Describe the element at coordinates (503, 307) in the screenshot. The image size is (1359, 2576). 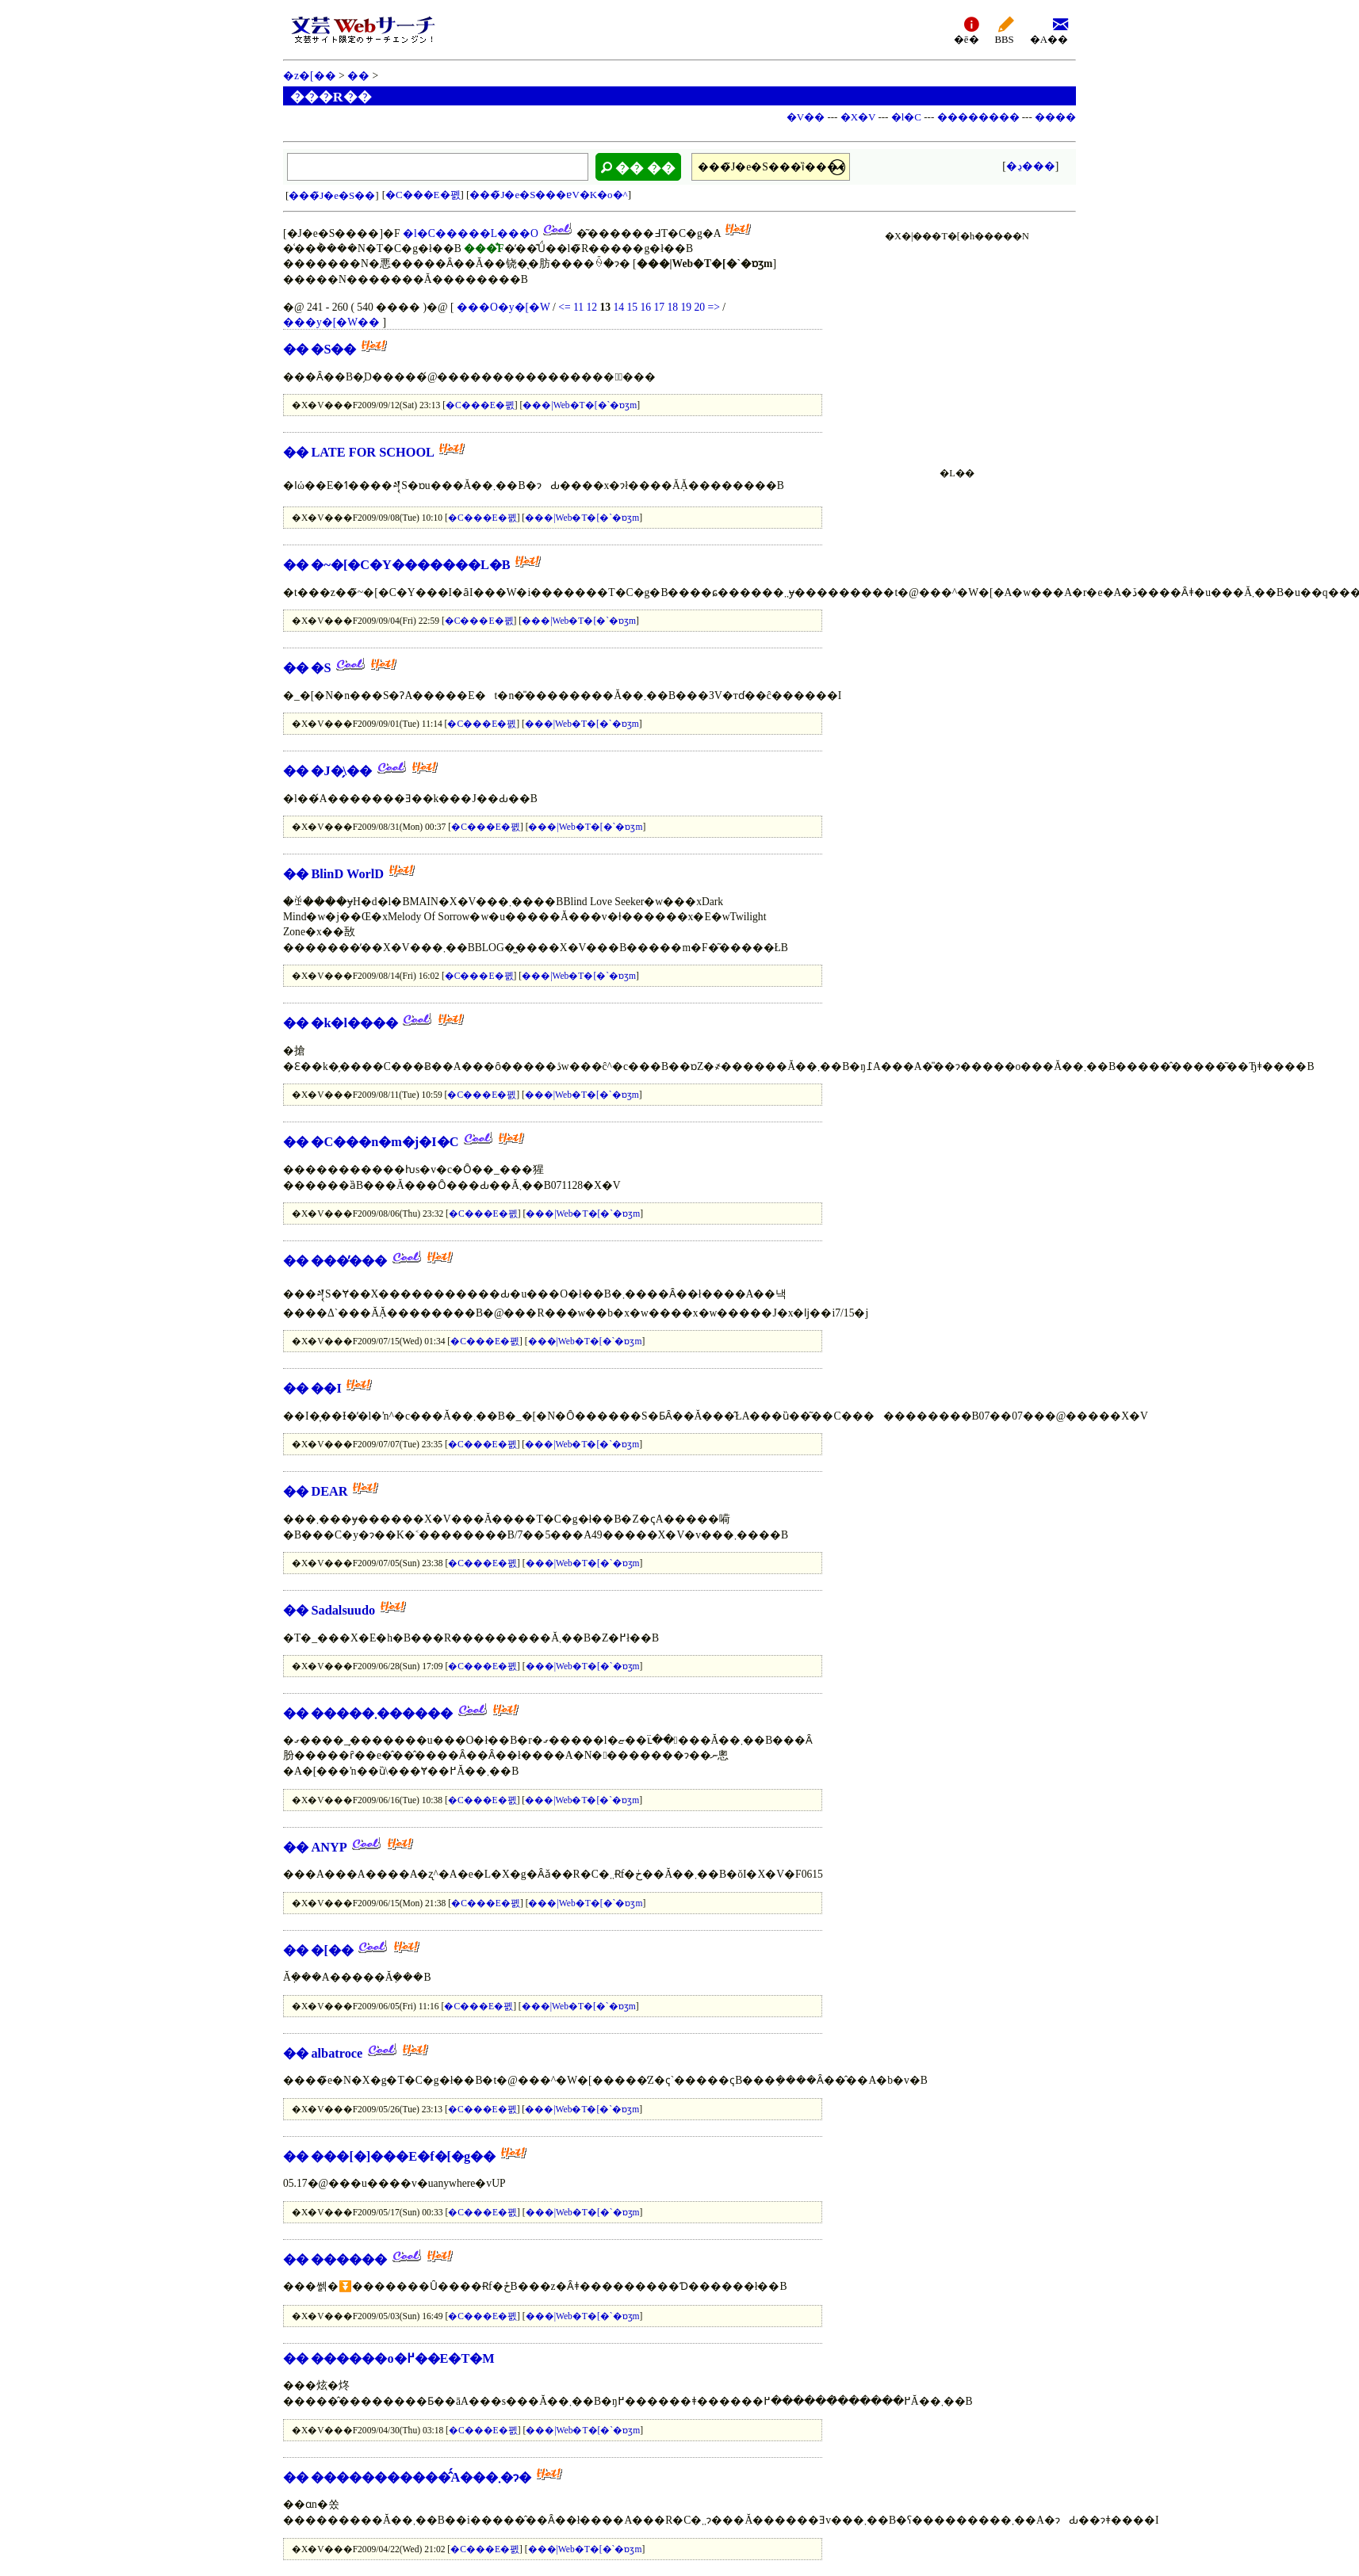
I see `���O�y�[�W` at that location.